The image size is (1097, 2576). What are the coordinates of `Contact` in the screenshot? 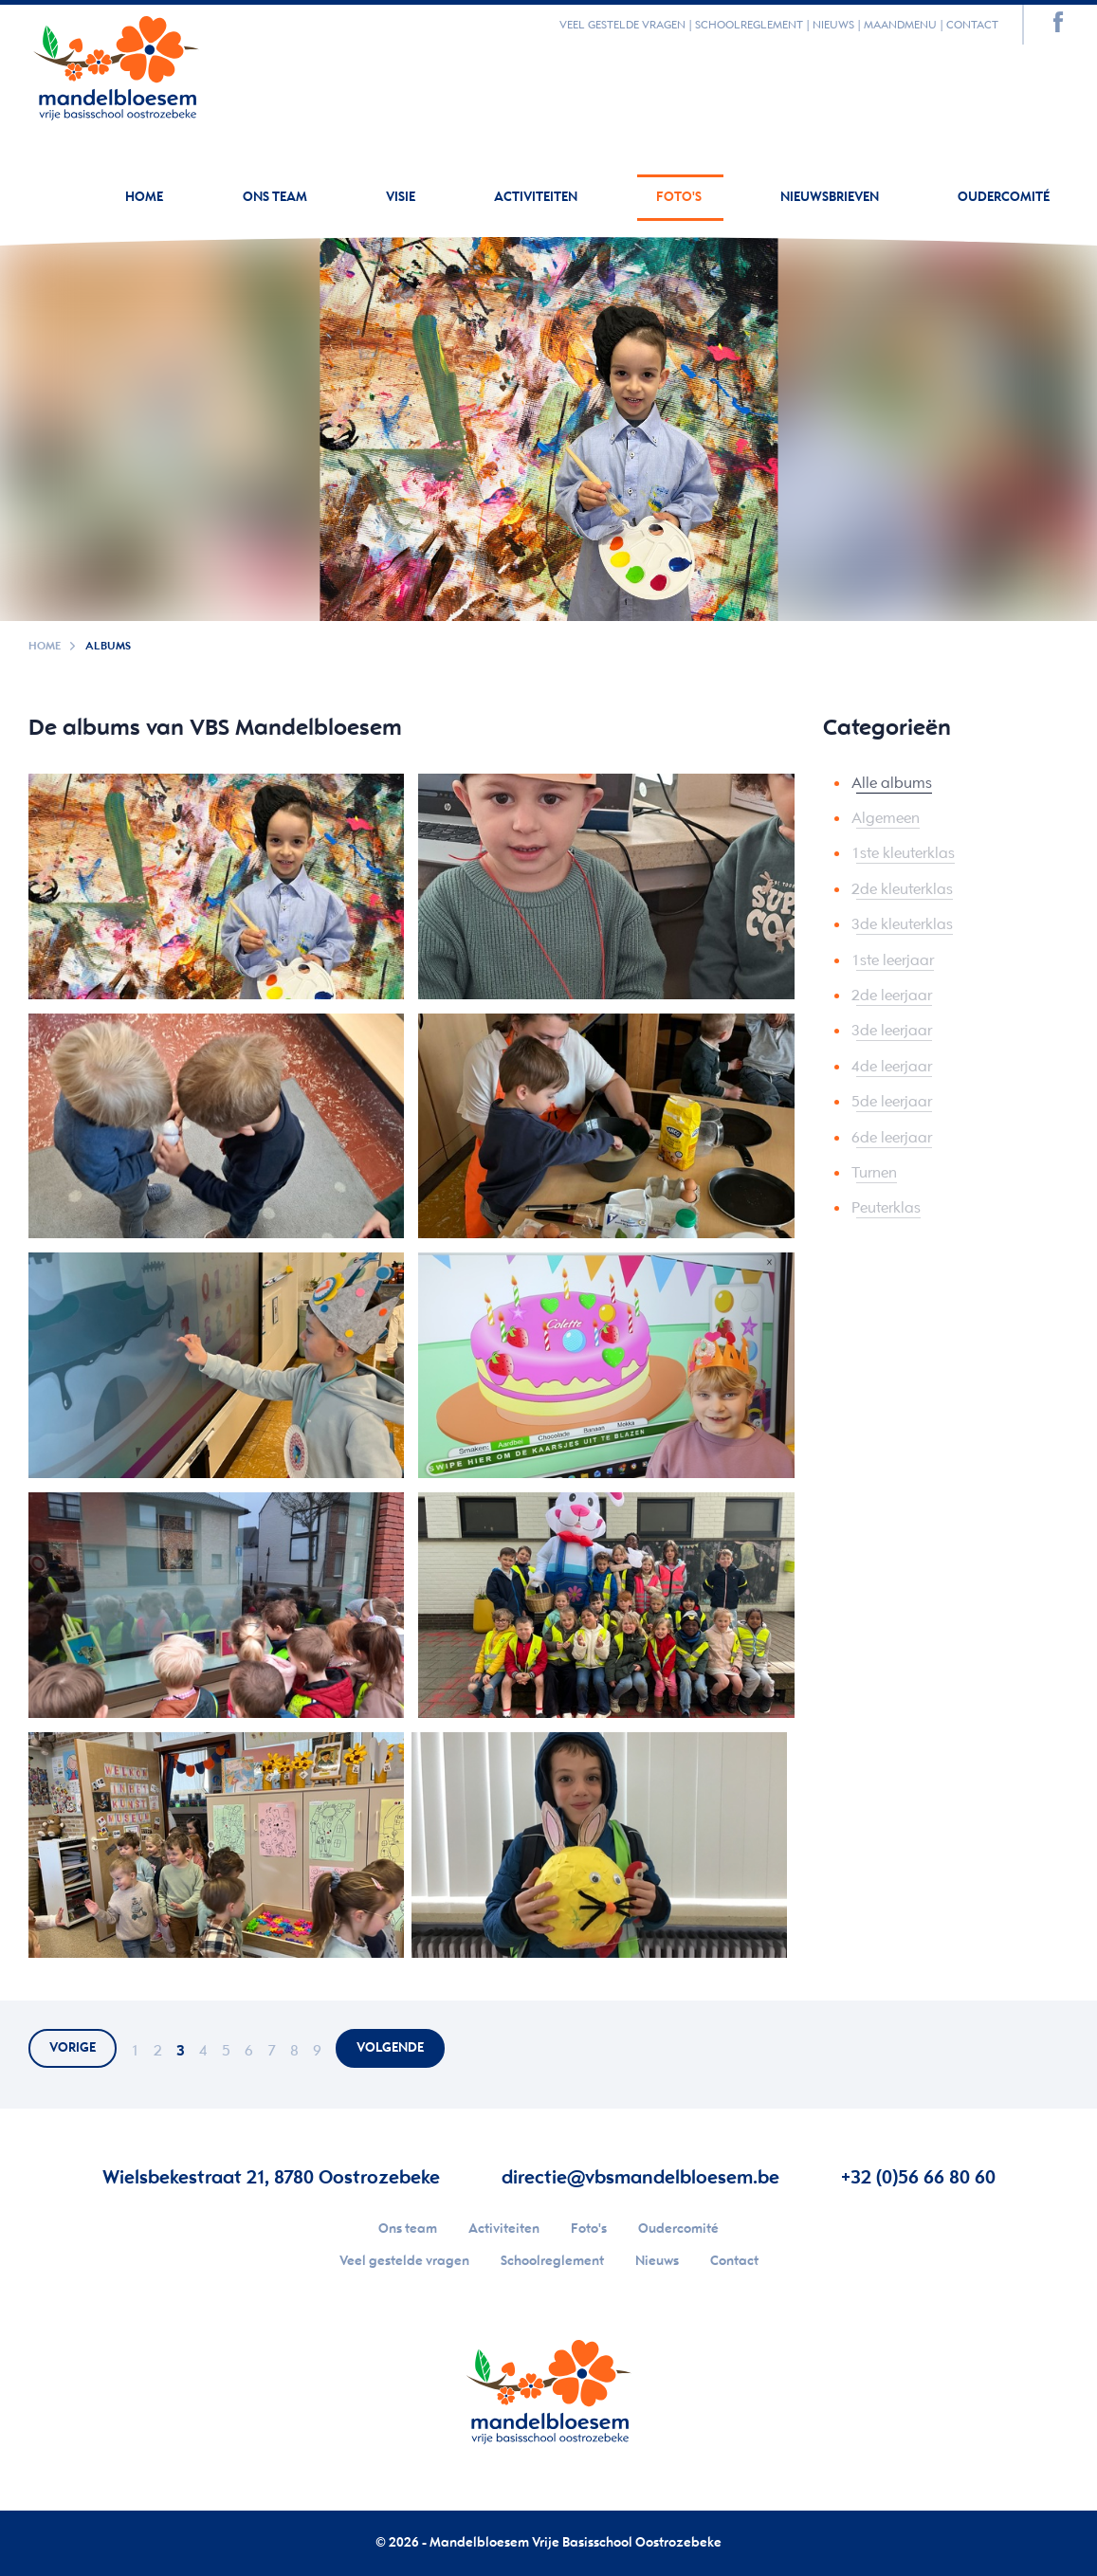 It's located at (972, 25).